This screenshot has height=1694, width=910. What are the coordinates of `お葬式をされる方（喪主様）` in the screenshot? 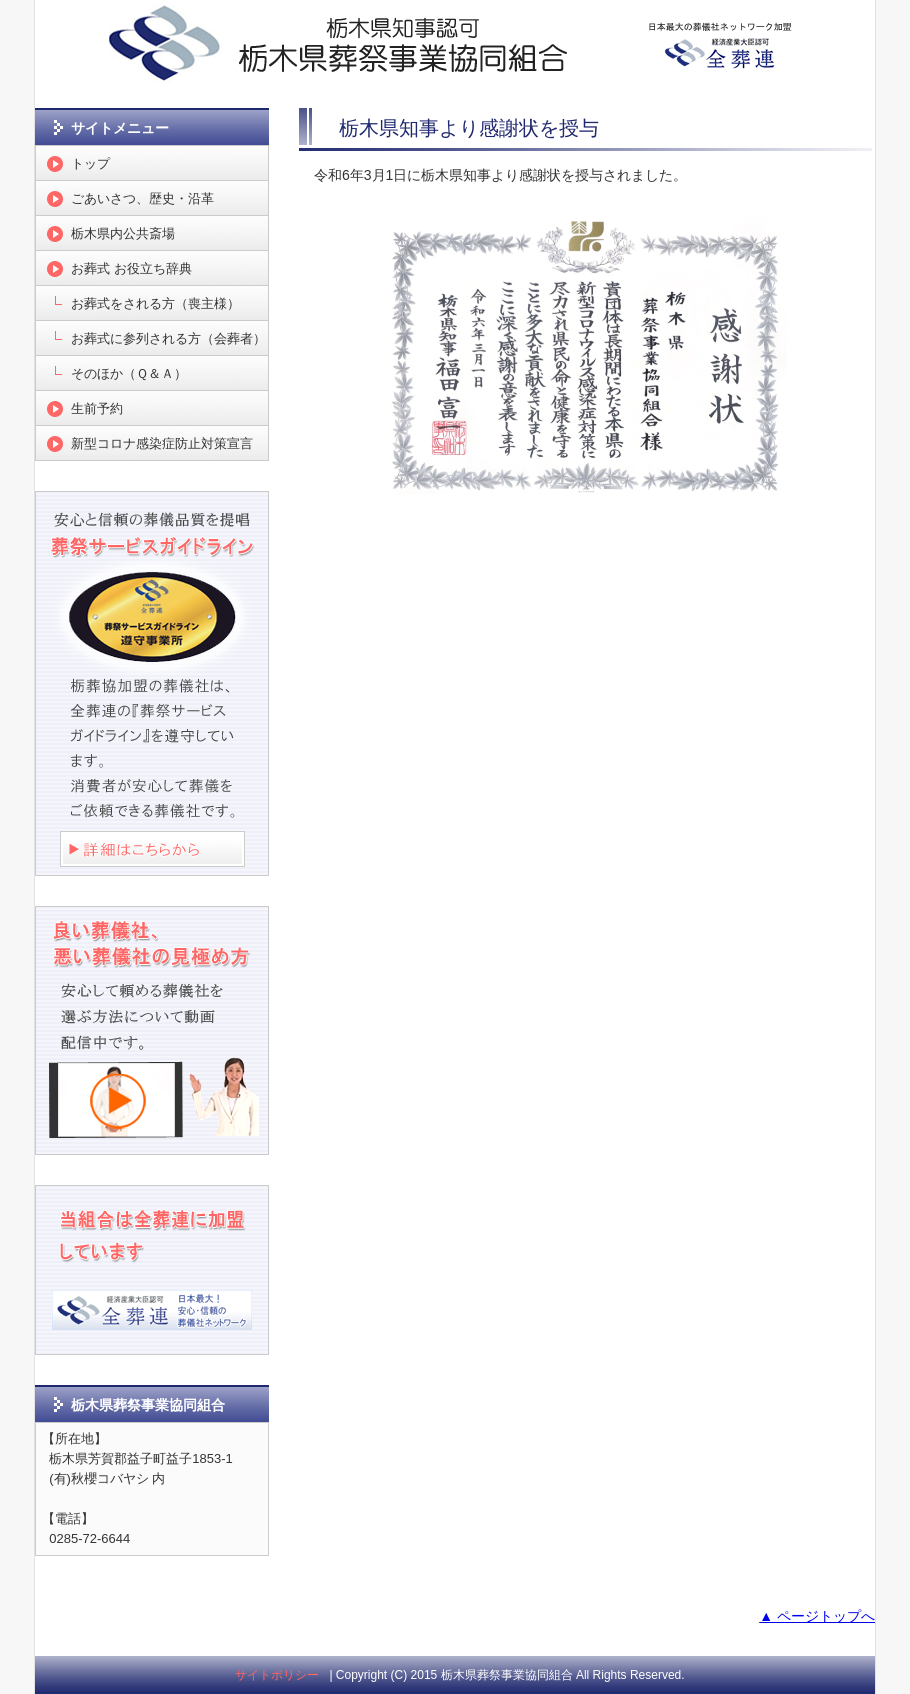 It's located at (155, 303).